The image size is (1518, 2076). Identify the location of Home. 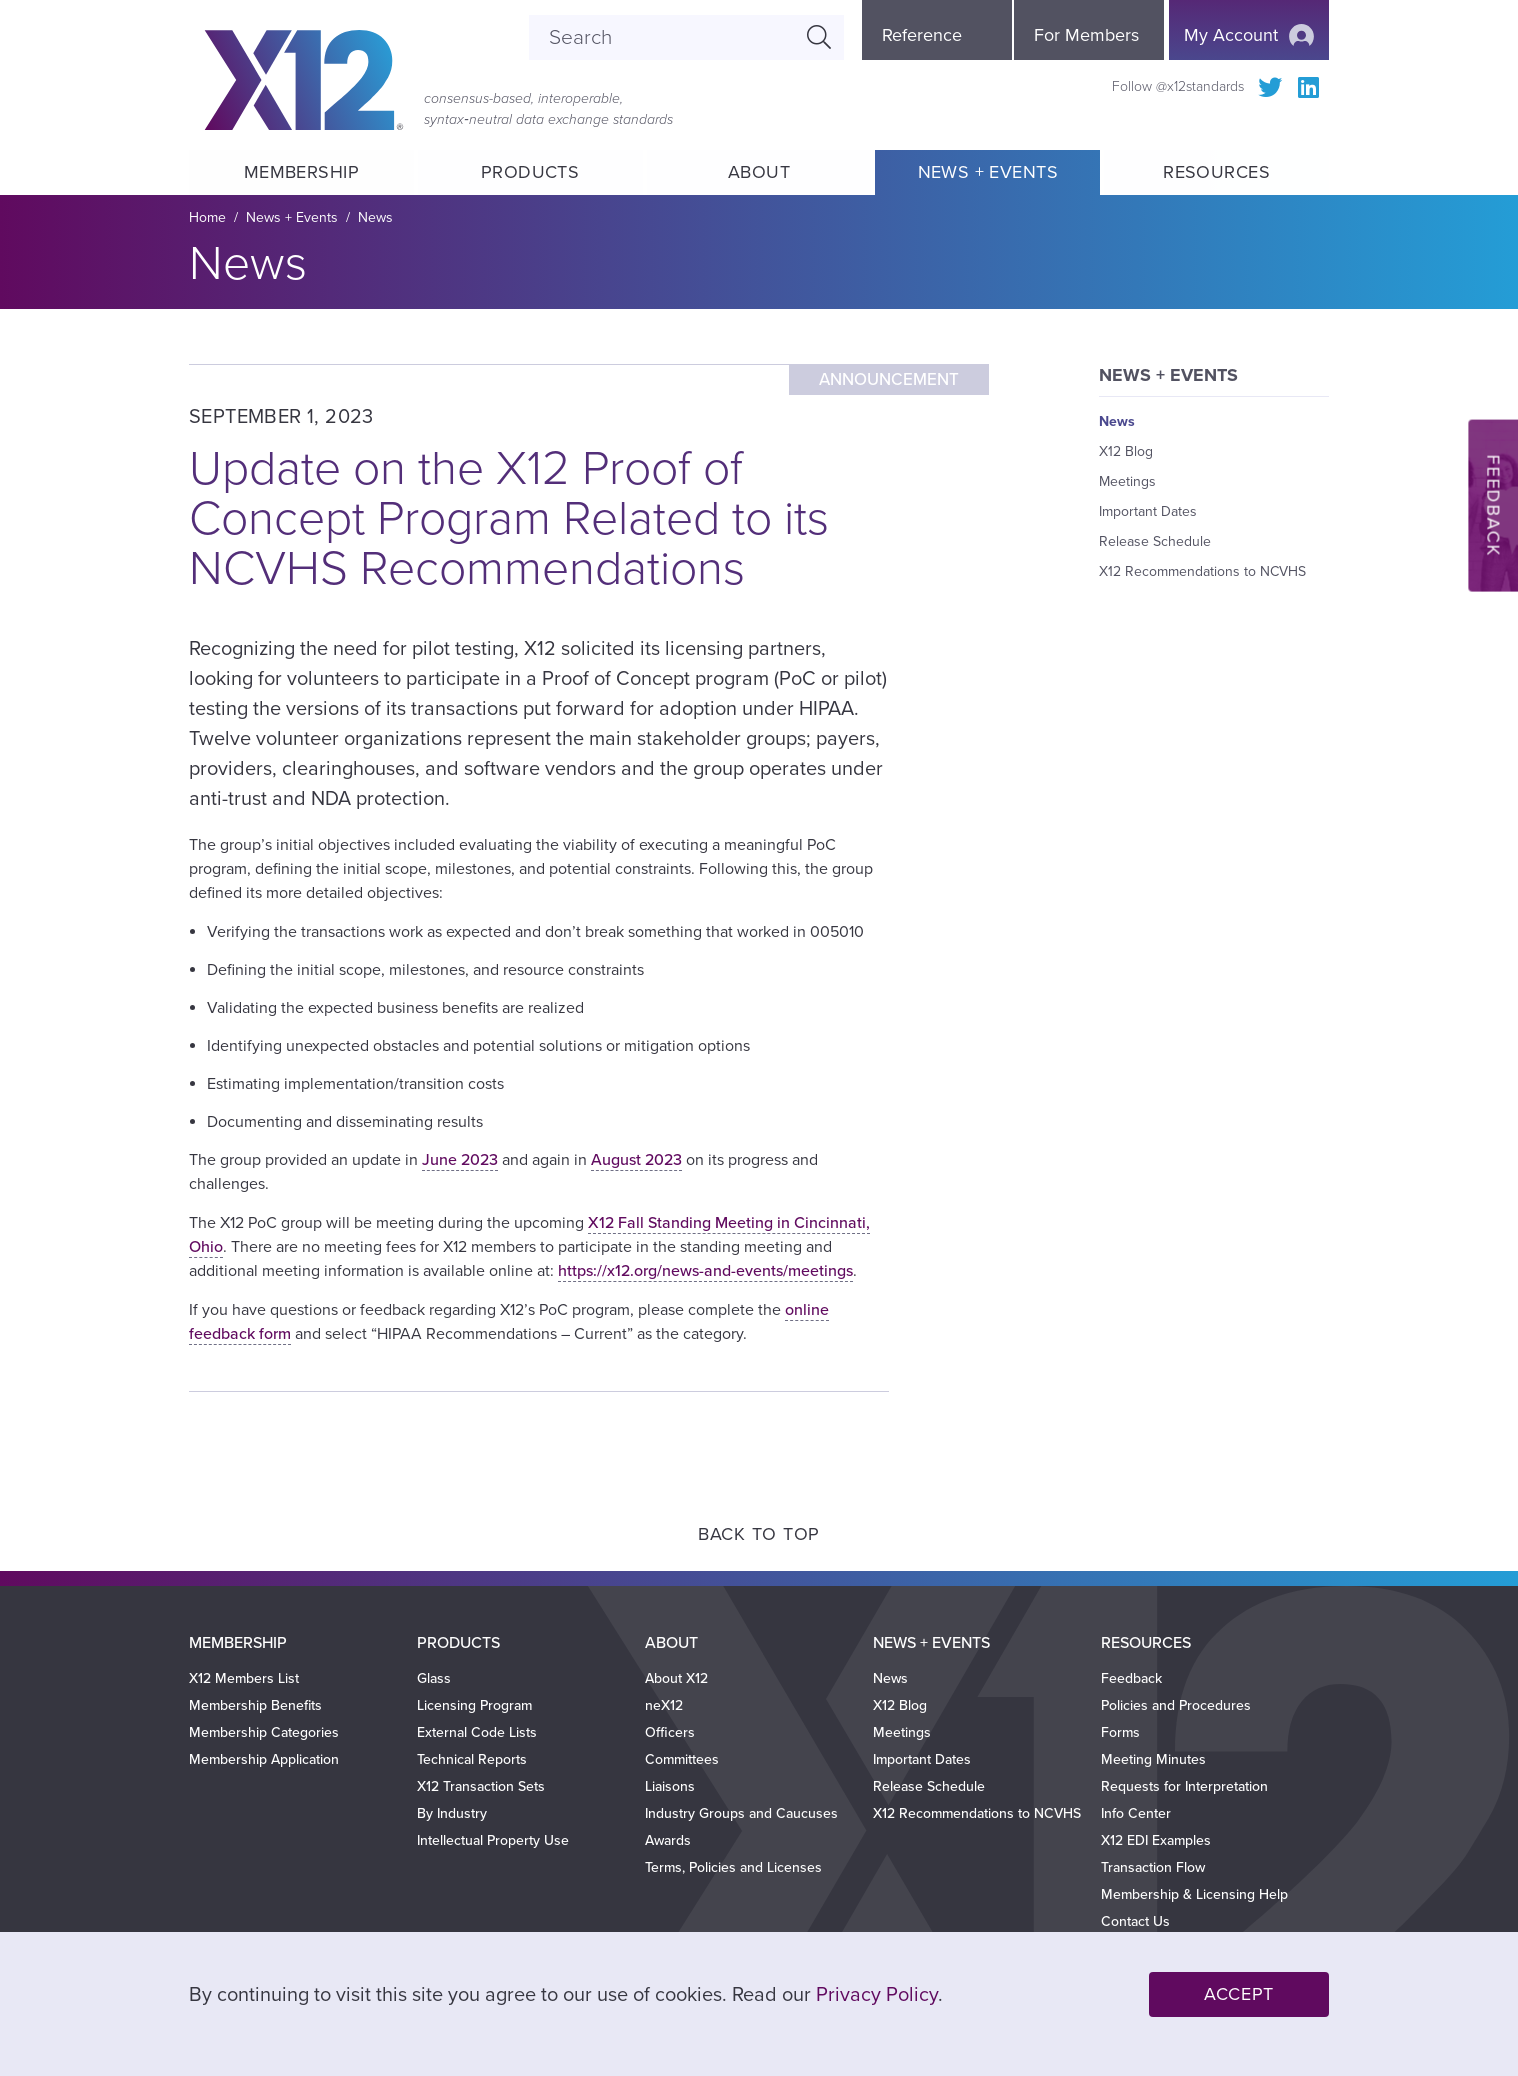
(207, 217).